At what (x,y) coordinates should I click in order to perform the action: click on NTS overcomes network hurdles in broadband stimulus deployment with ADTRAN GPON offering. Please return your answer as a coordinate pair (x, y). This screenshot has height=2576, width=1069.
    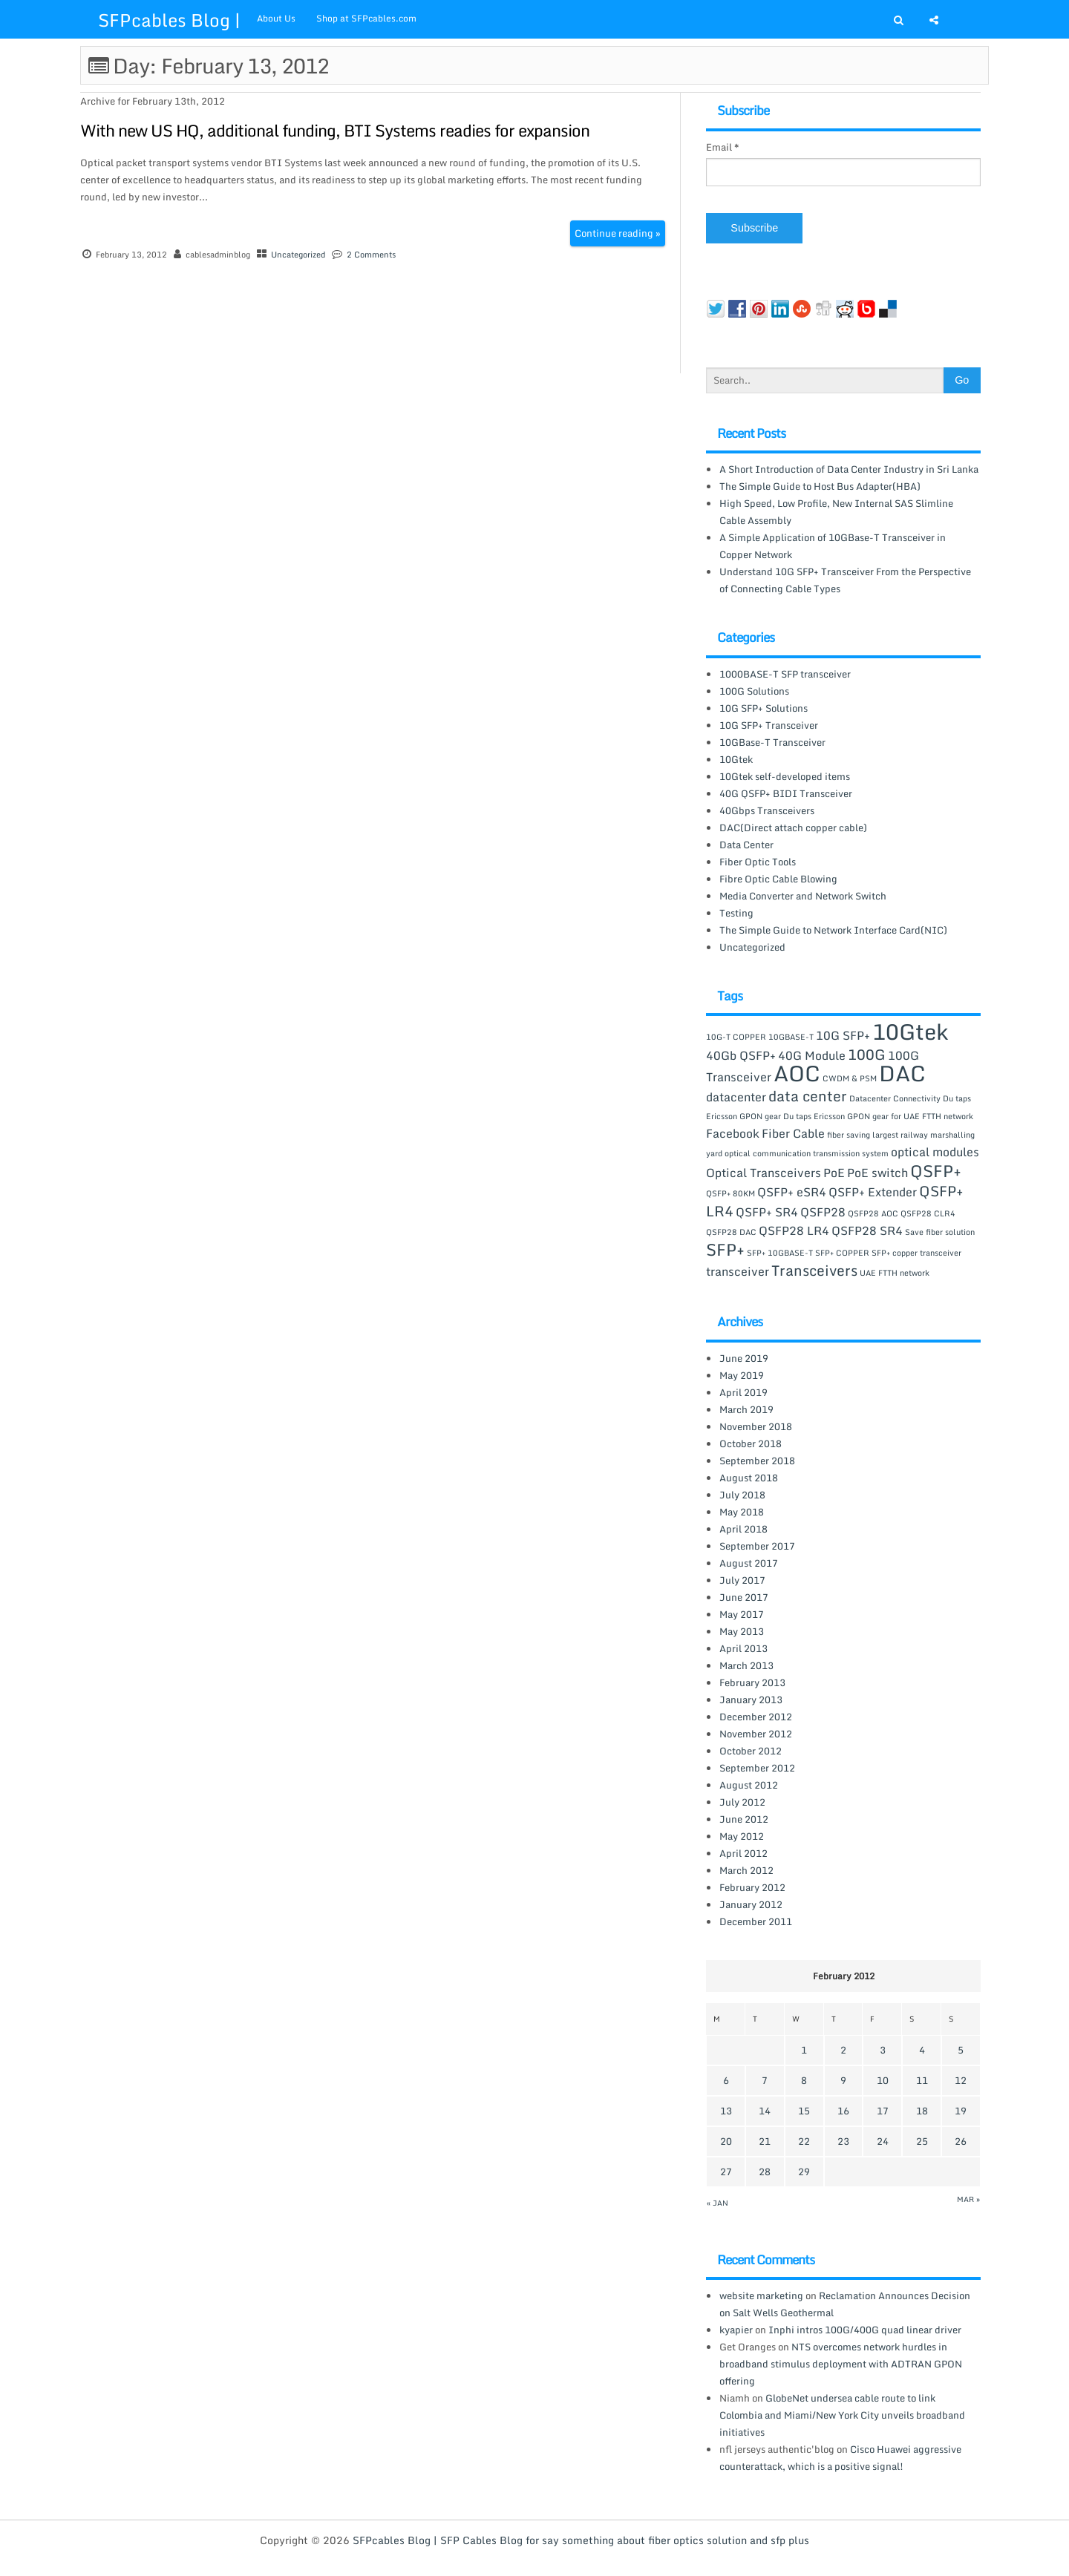
    Looking at the image, I should click on (840, 2364).